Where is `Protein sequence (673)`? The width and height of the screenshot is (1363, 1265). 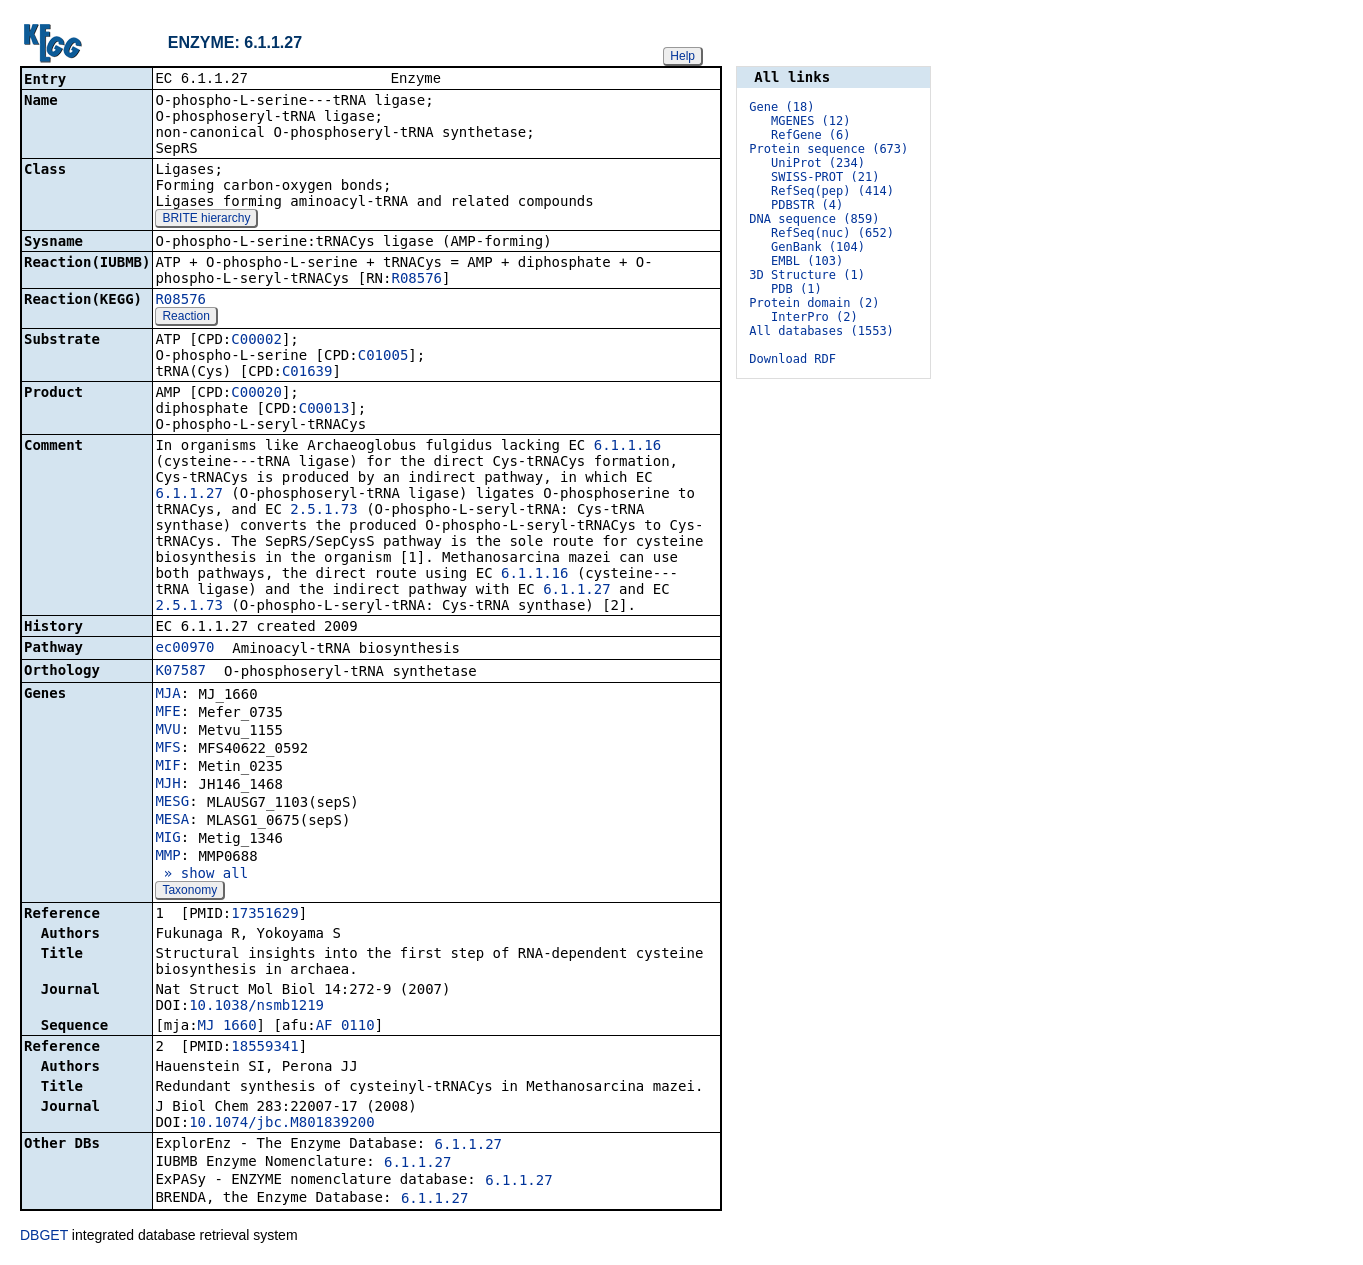
Protein sequence (673) is located at coordinates (828, 149).